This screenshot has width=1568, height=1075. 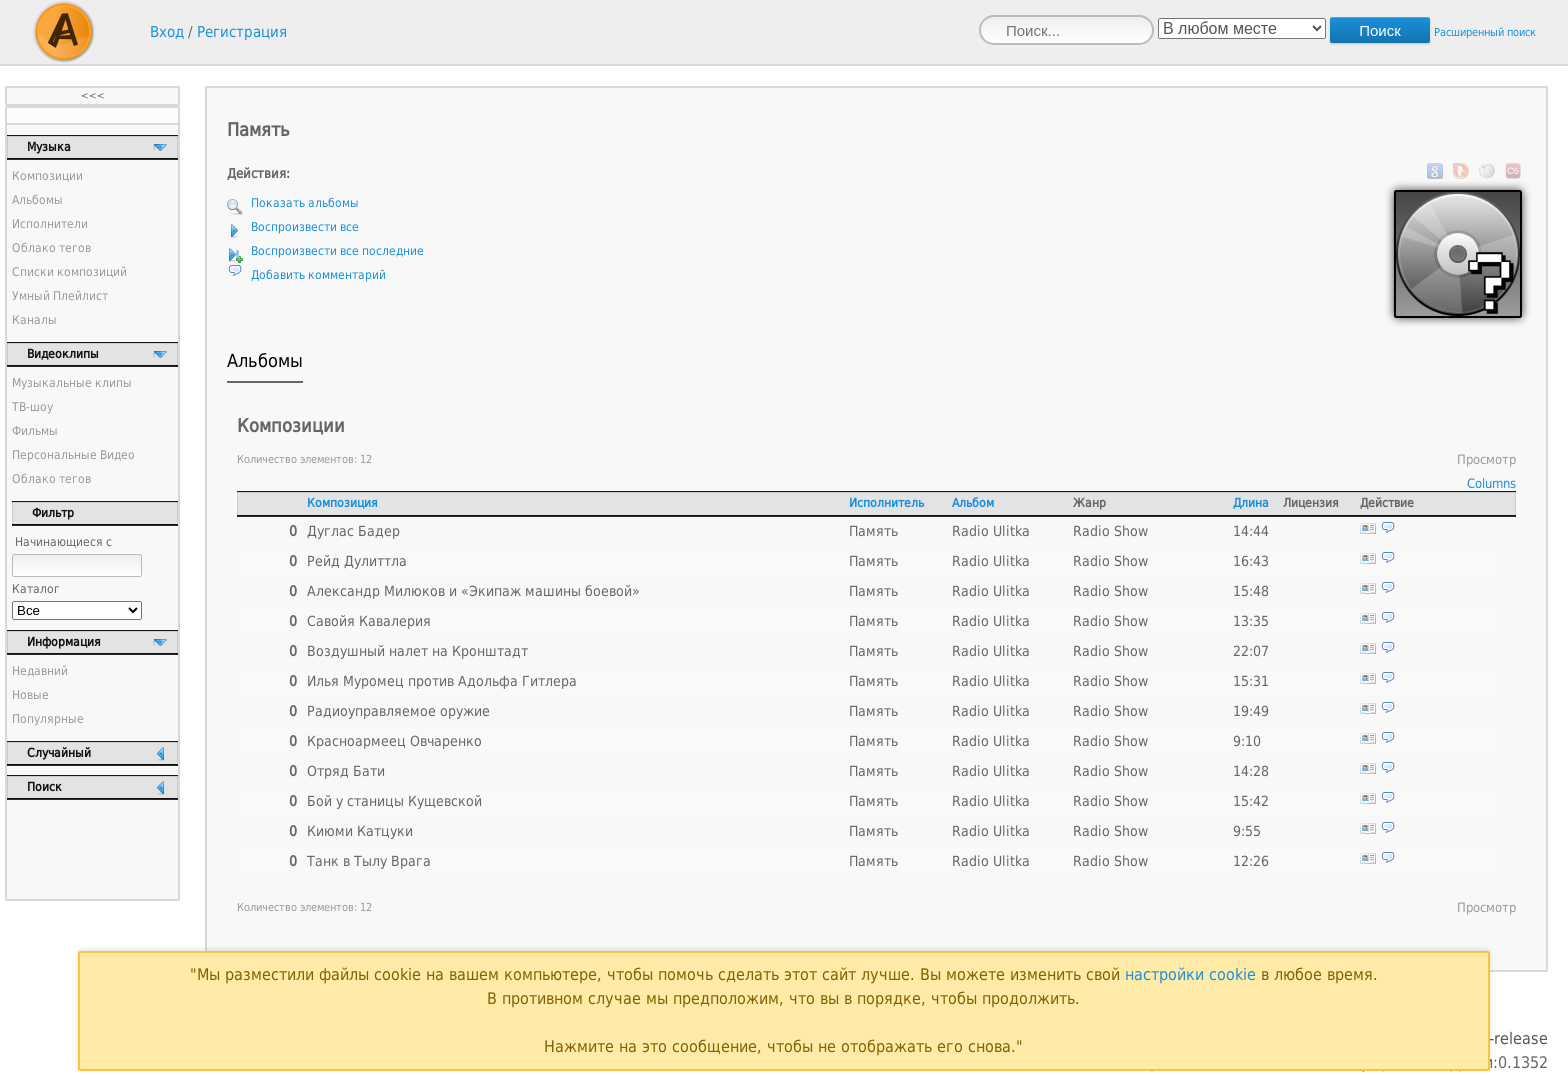 What do you see at coordinates (357, 561) in the screenshot?
I see `Рейд Дулиттла` at bounding box center [357, 561].